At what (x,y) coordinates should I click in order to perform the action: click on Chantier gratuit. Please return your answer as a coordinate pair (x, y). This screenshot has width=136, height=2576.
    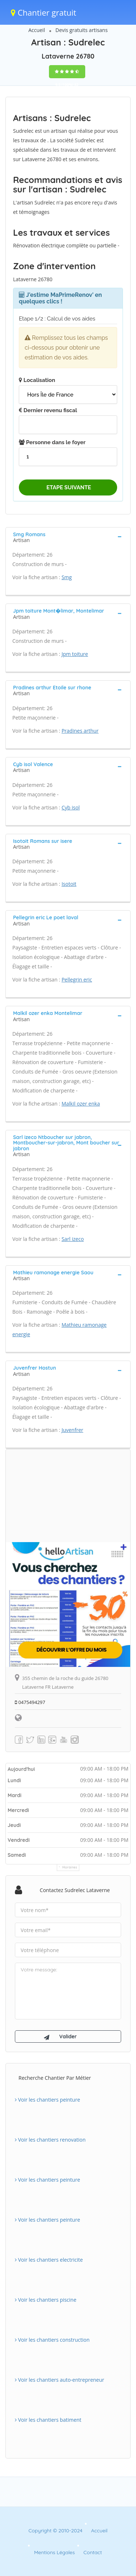
    Looking at the image, I should click on (43, 12).